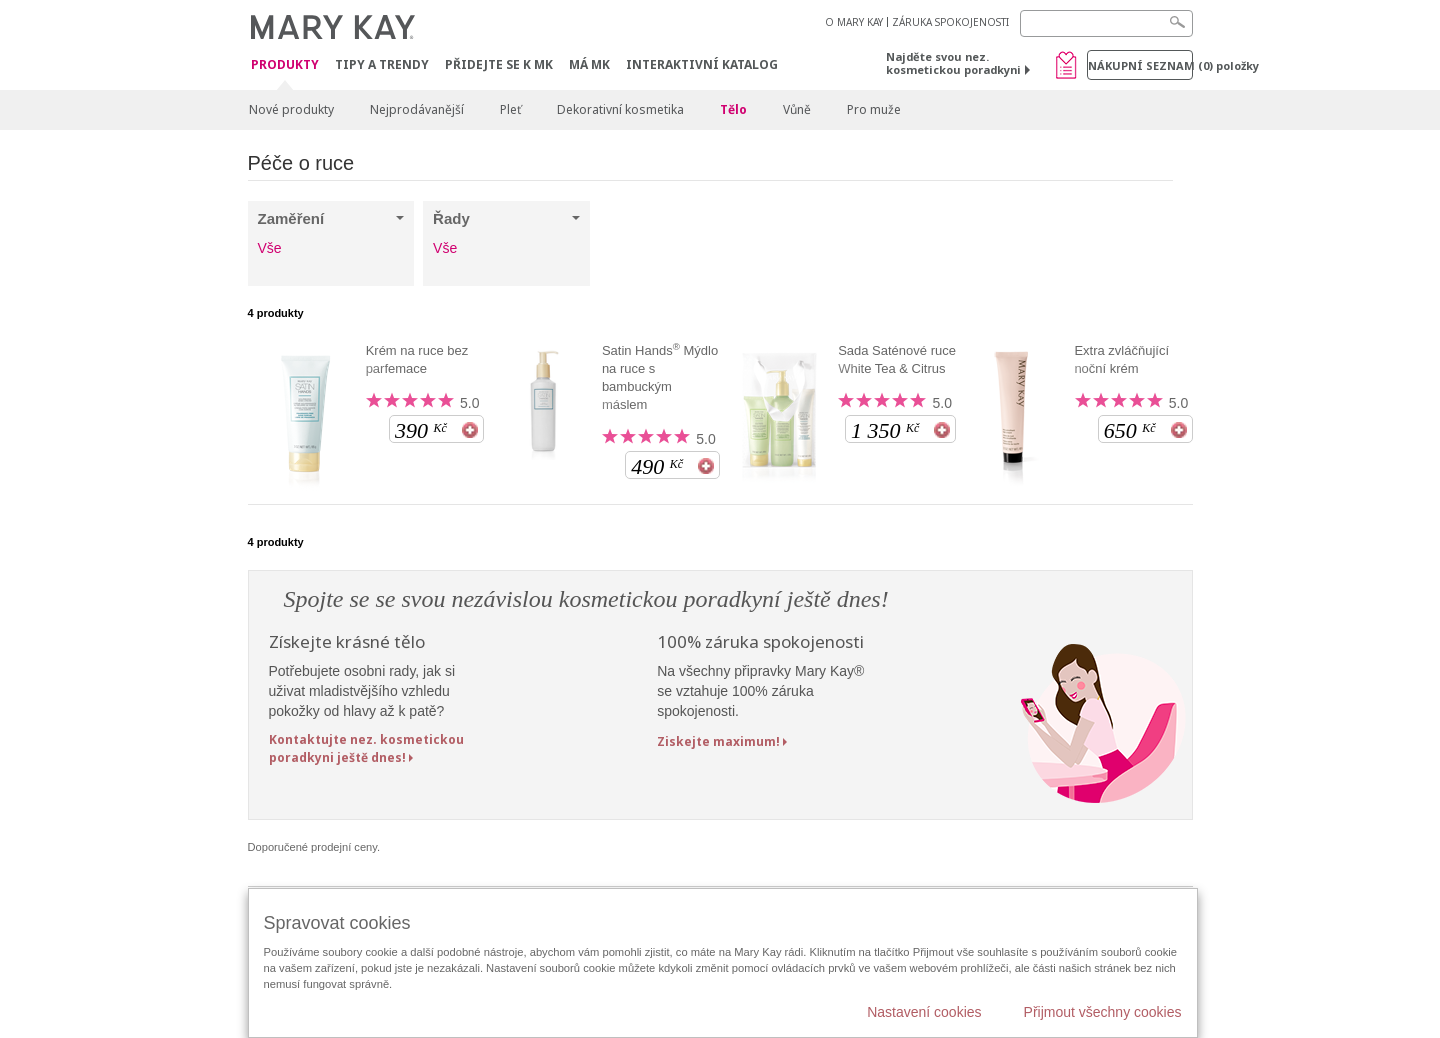 The height and width of the screenshot is (1038, 1440). I want to click on Pleť, so click(510, 109).